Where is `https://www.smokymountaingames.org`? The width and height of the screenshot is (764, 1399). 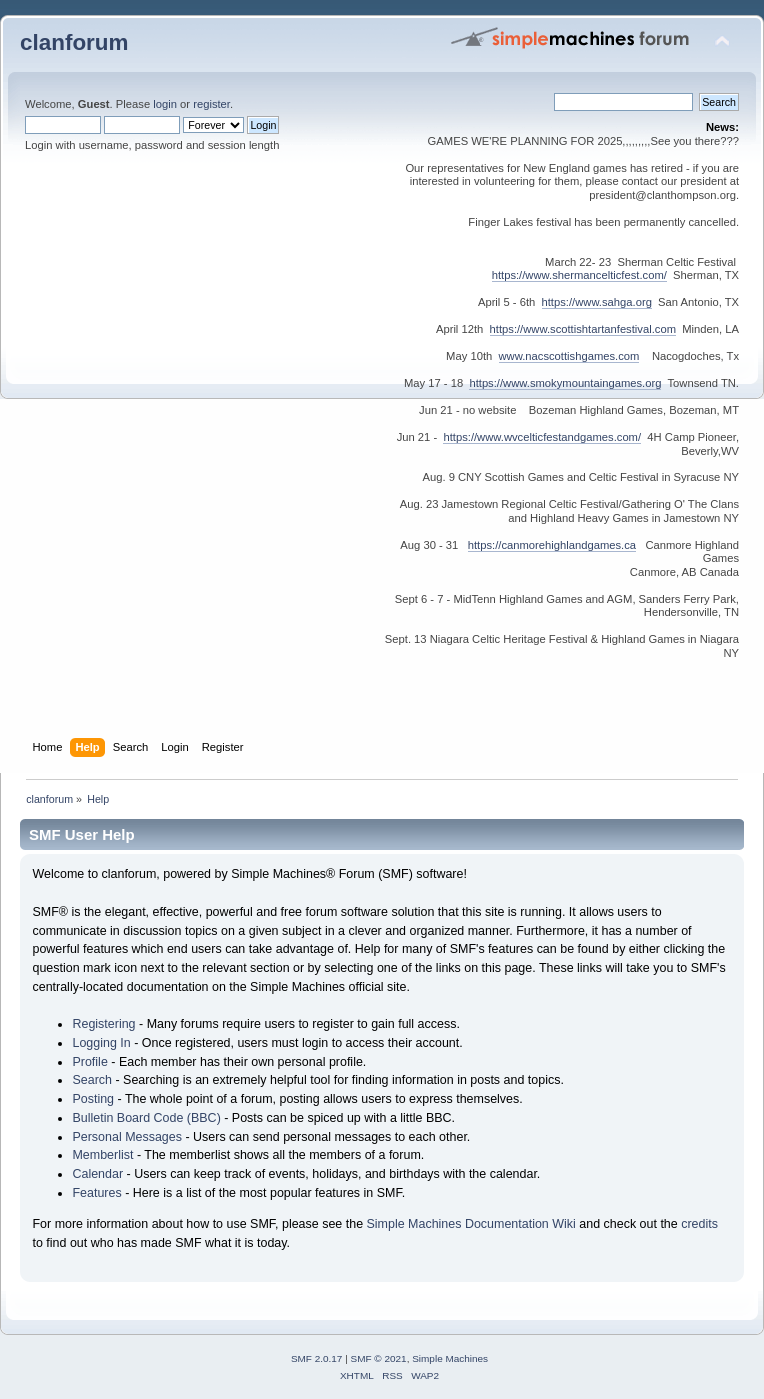 https://www.smokymountaingames.org is located at coordinates (565, 383).